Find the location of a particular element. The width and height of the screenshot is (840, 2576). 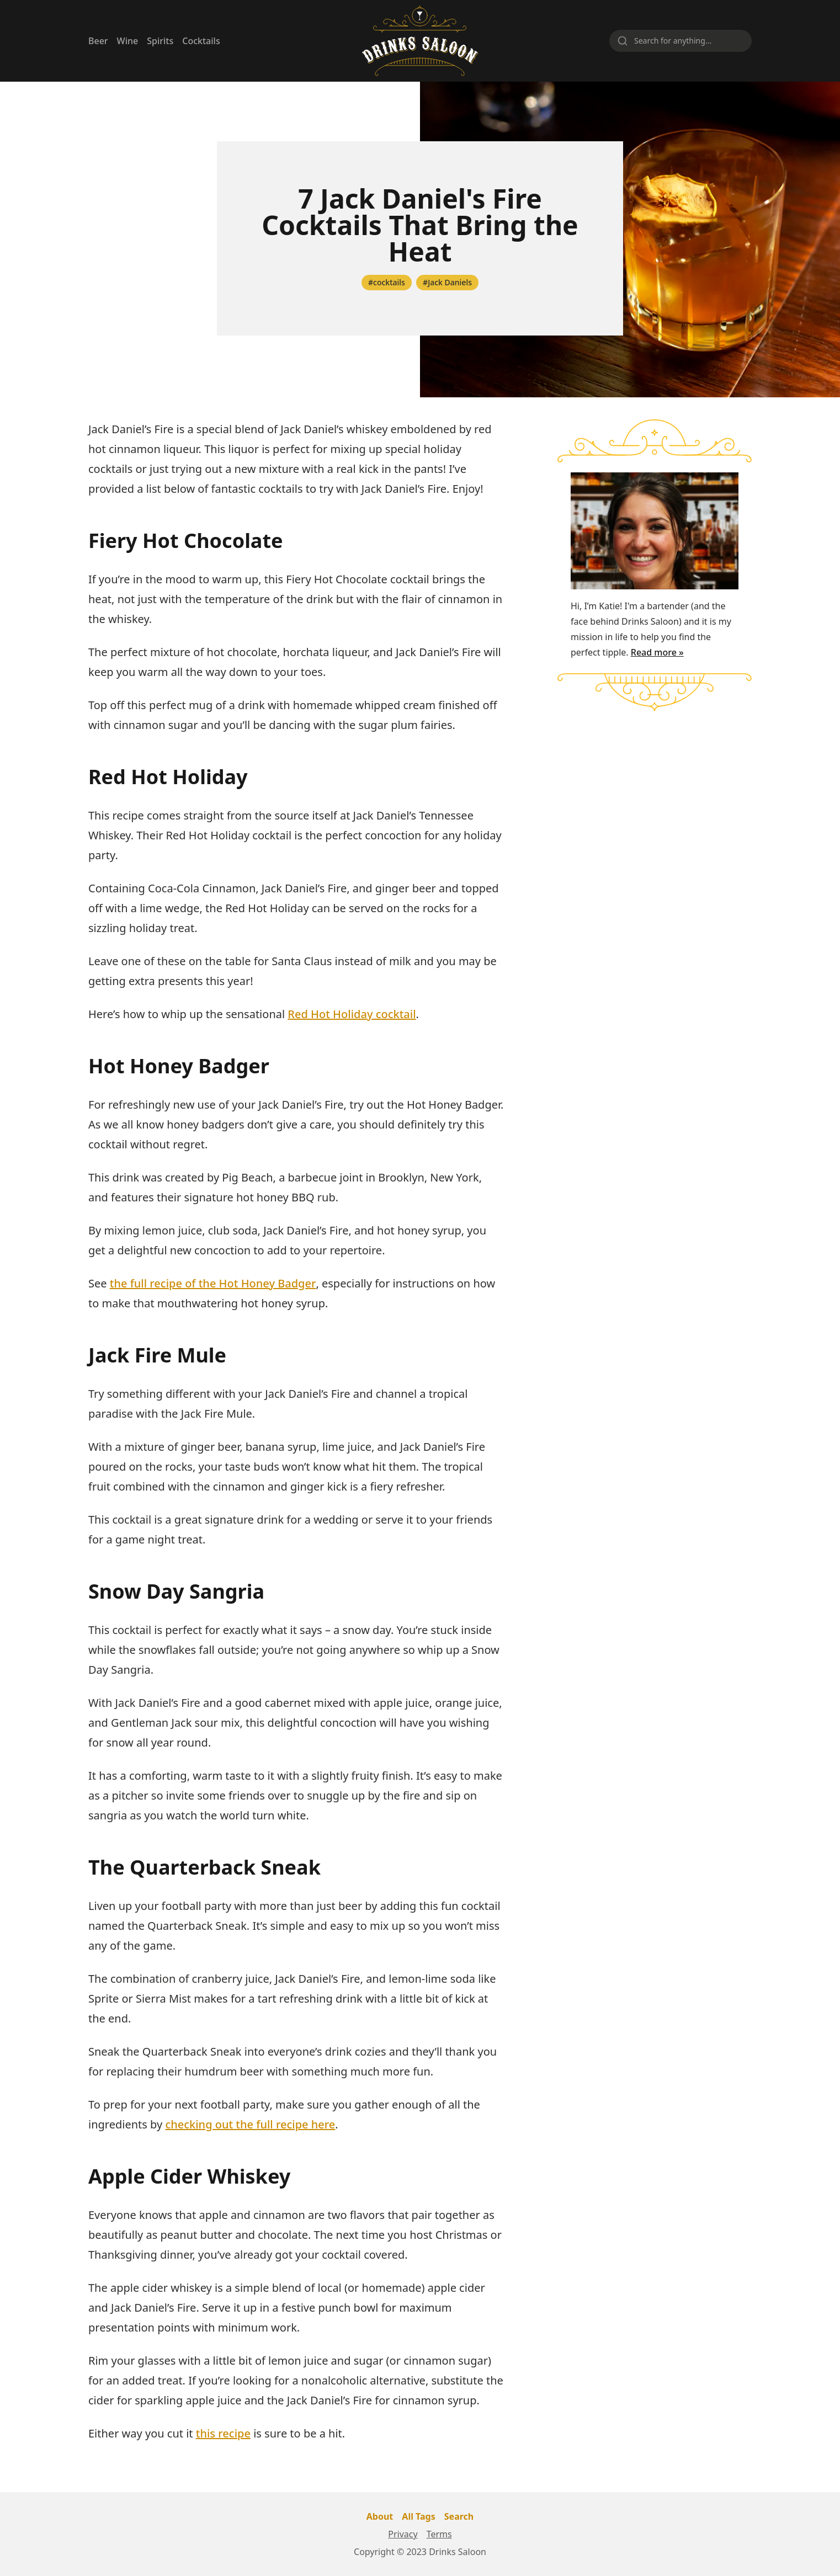

Beer is located at coordinates (98, 41).